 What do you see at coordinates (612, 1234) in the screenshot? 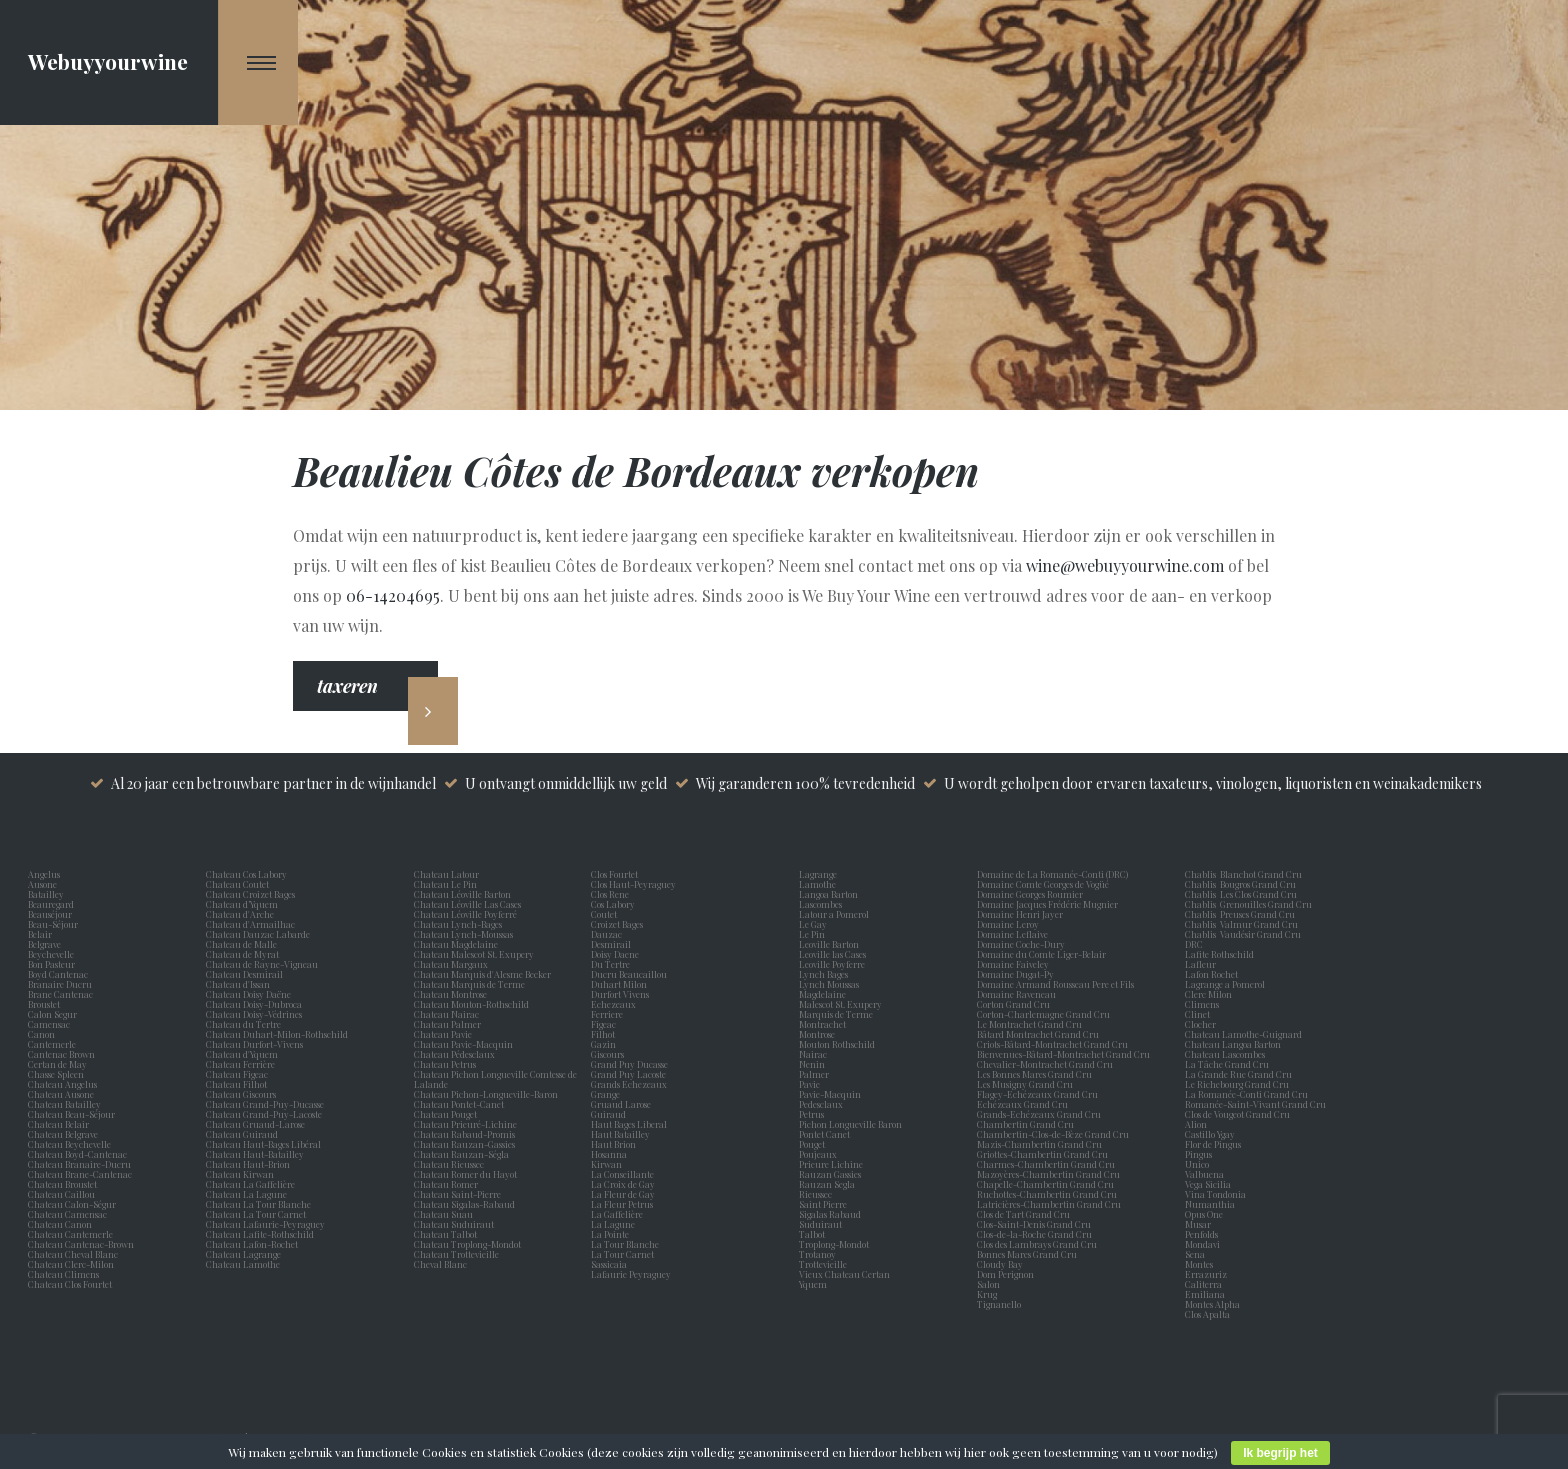
I see `La Pointe` at bounding box center [612, 1234].